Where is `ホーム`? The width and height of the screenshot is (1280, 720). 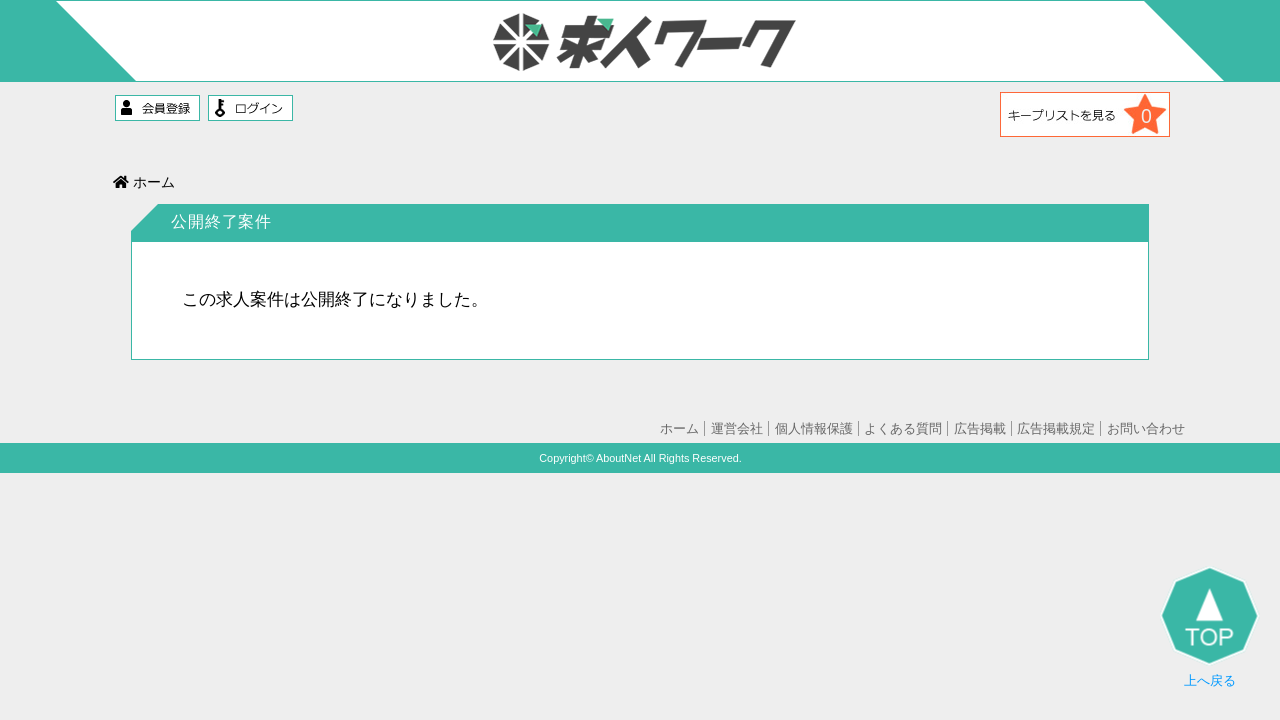
ホーム is located at coordinates (144, 182).